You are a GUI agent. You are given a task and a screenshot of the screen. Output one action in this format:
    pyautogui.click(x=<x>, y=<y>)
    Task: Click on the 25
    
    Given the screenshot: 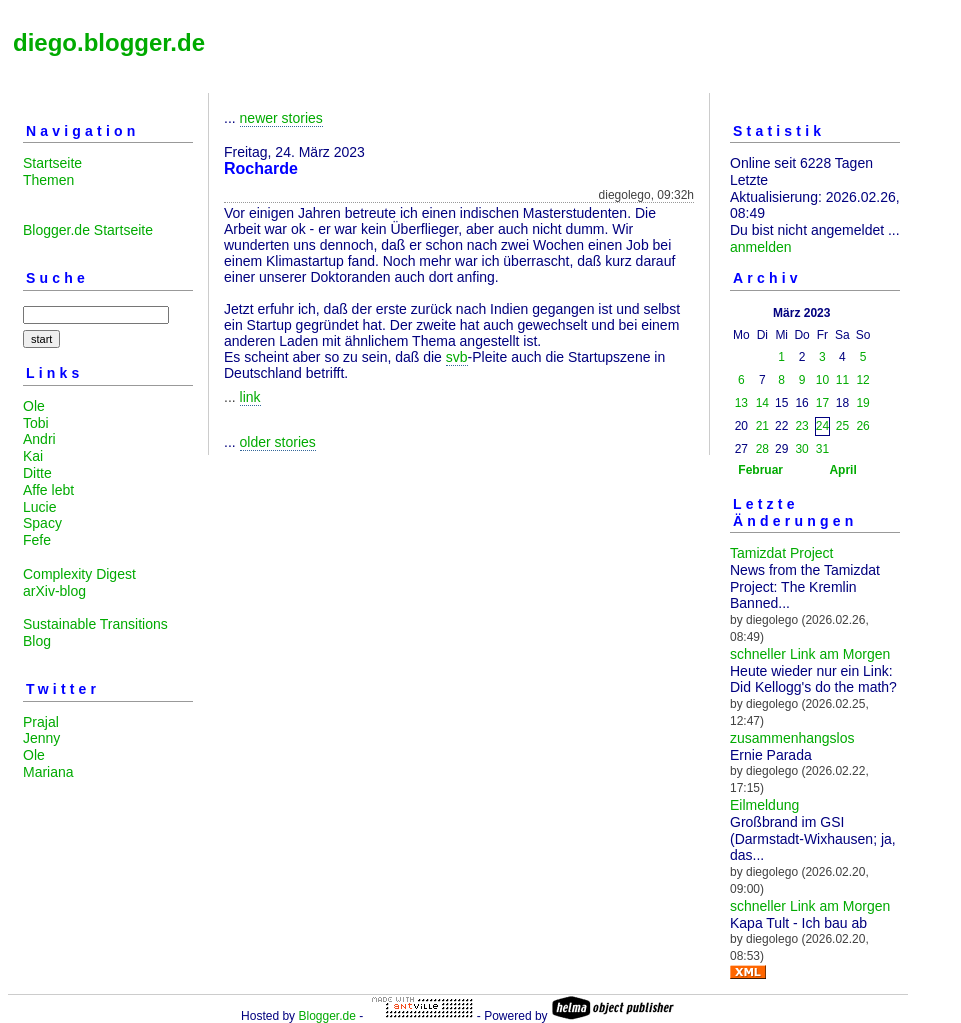 What is the action you would take?
    pyautogui.click(x=842, y=426)
    